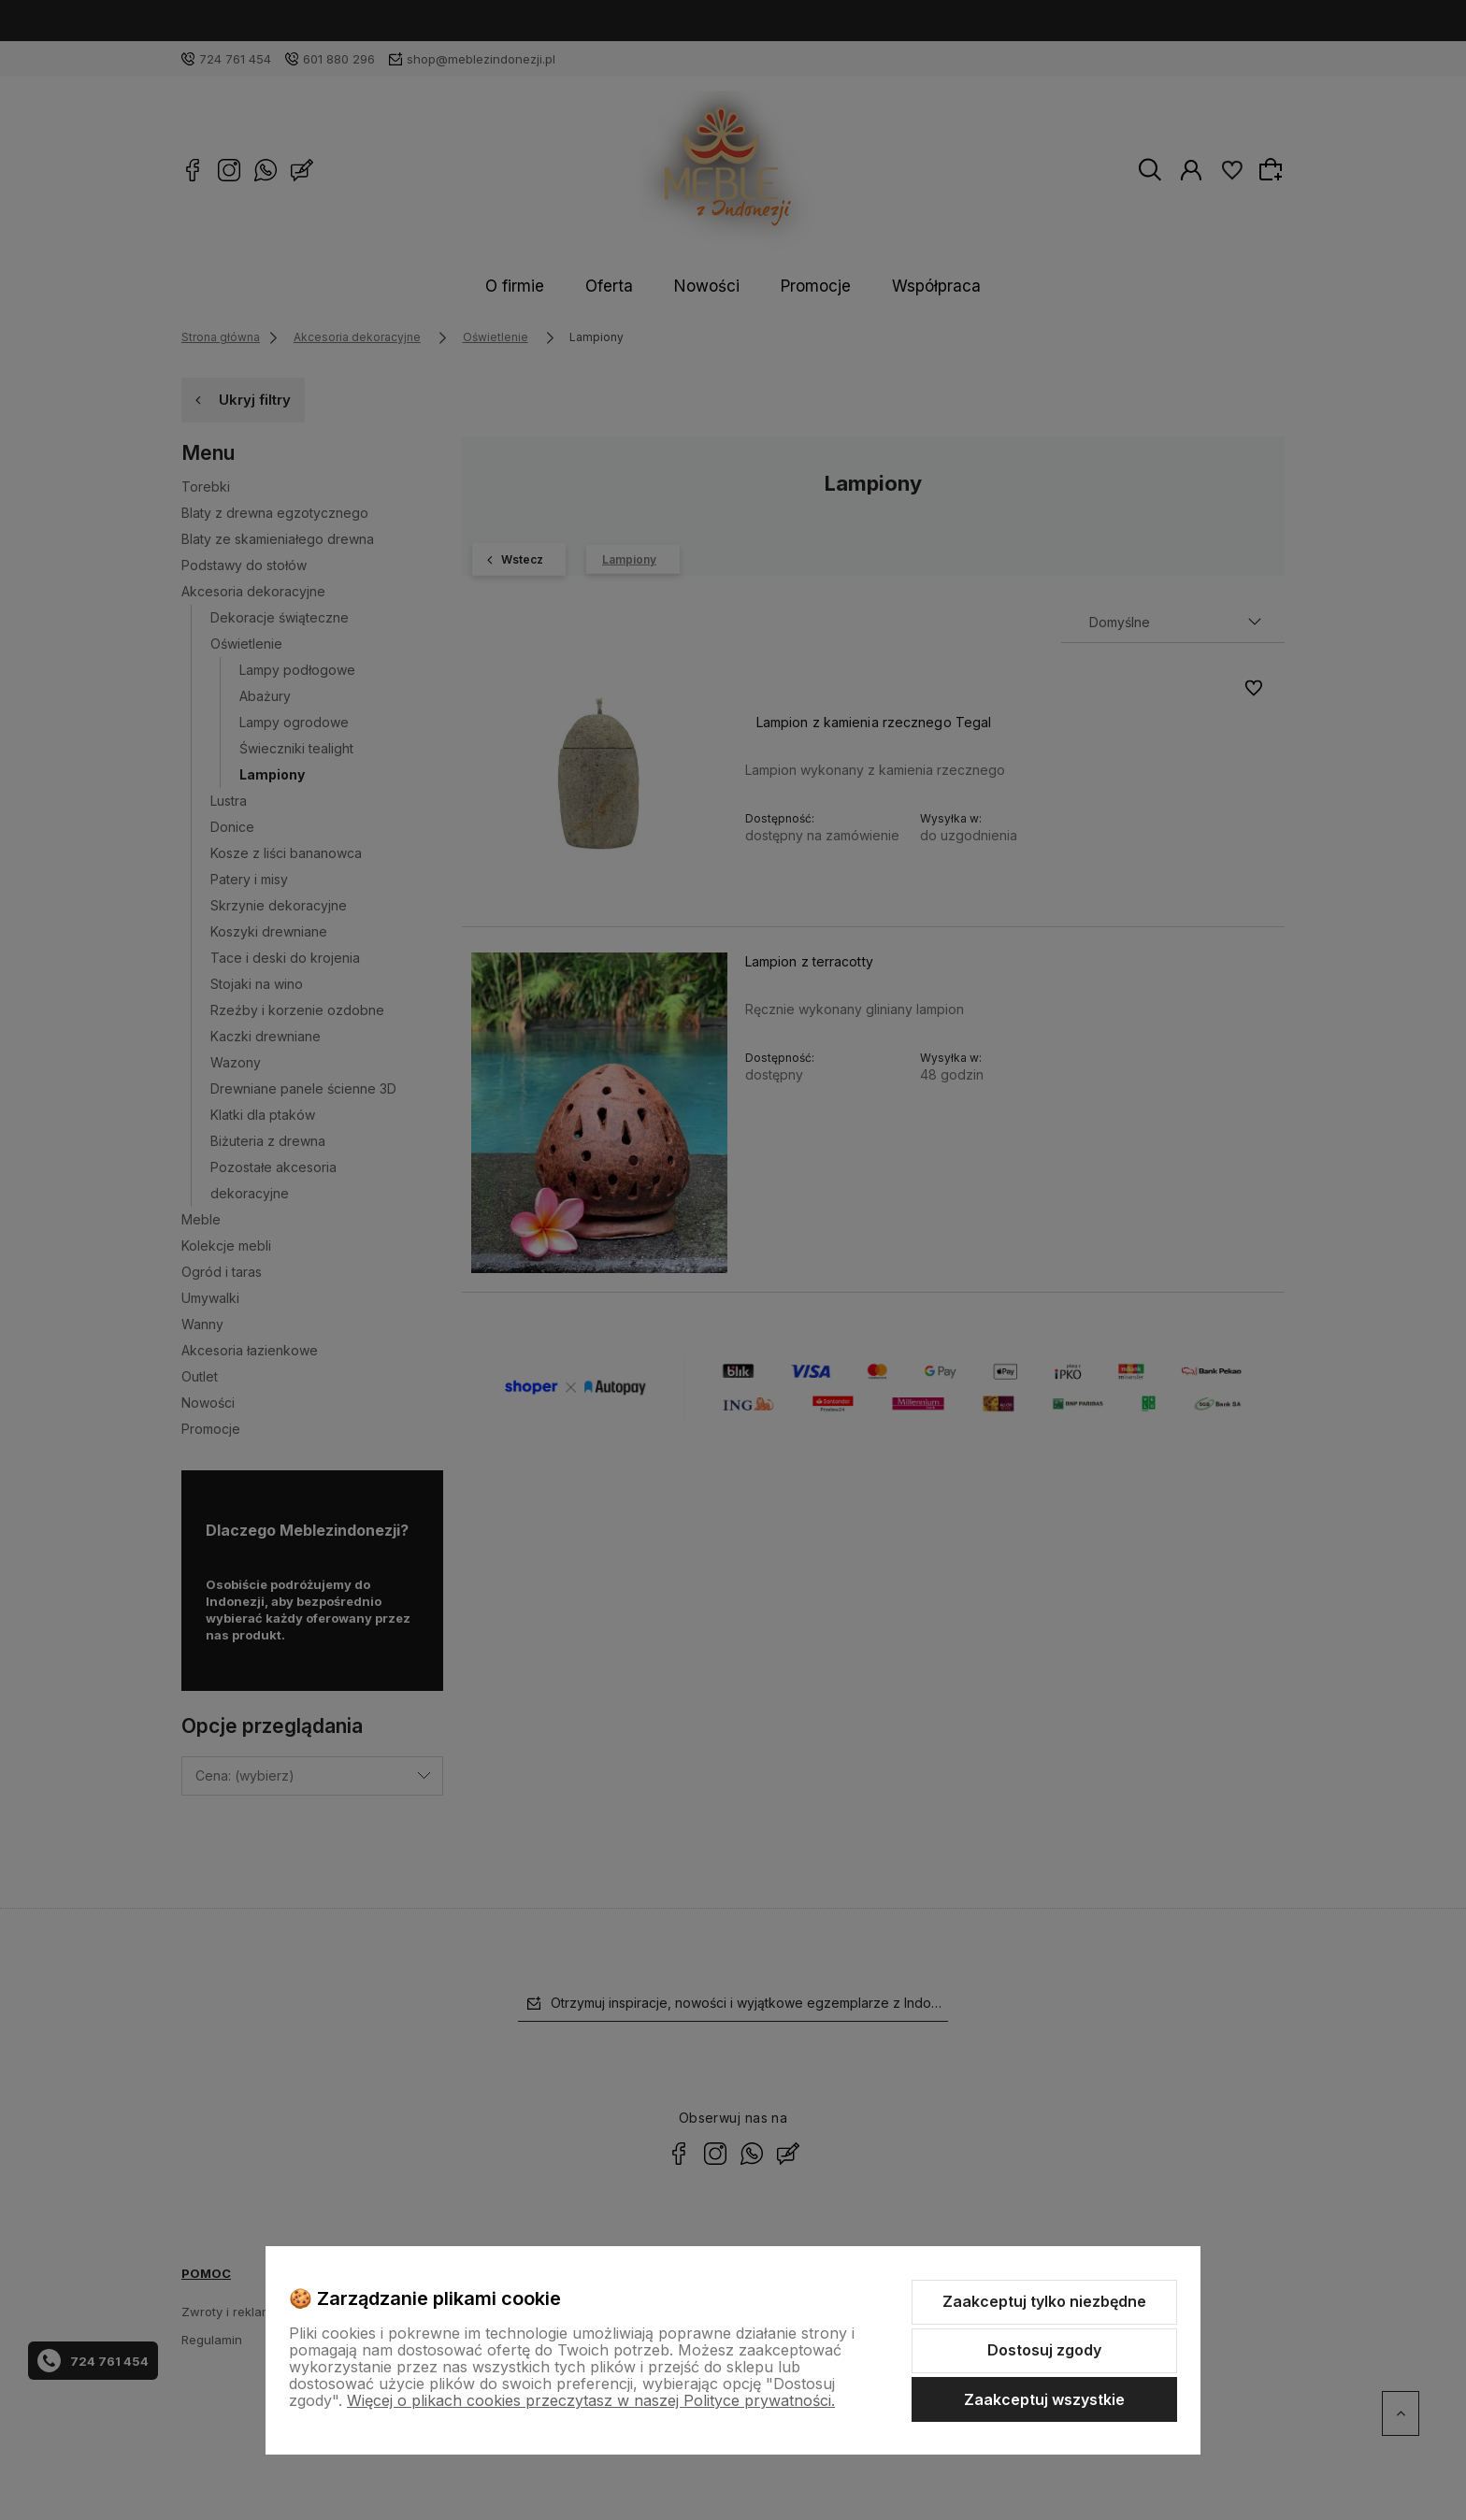 The image size is (1466, 2520). Describe the element at coordinates (1044, 2301) in the screenshot. I see `Zaakceptuj tylko niezbędne` at that location.